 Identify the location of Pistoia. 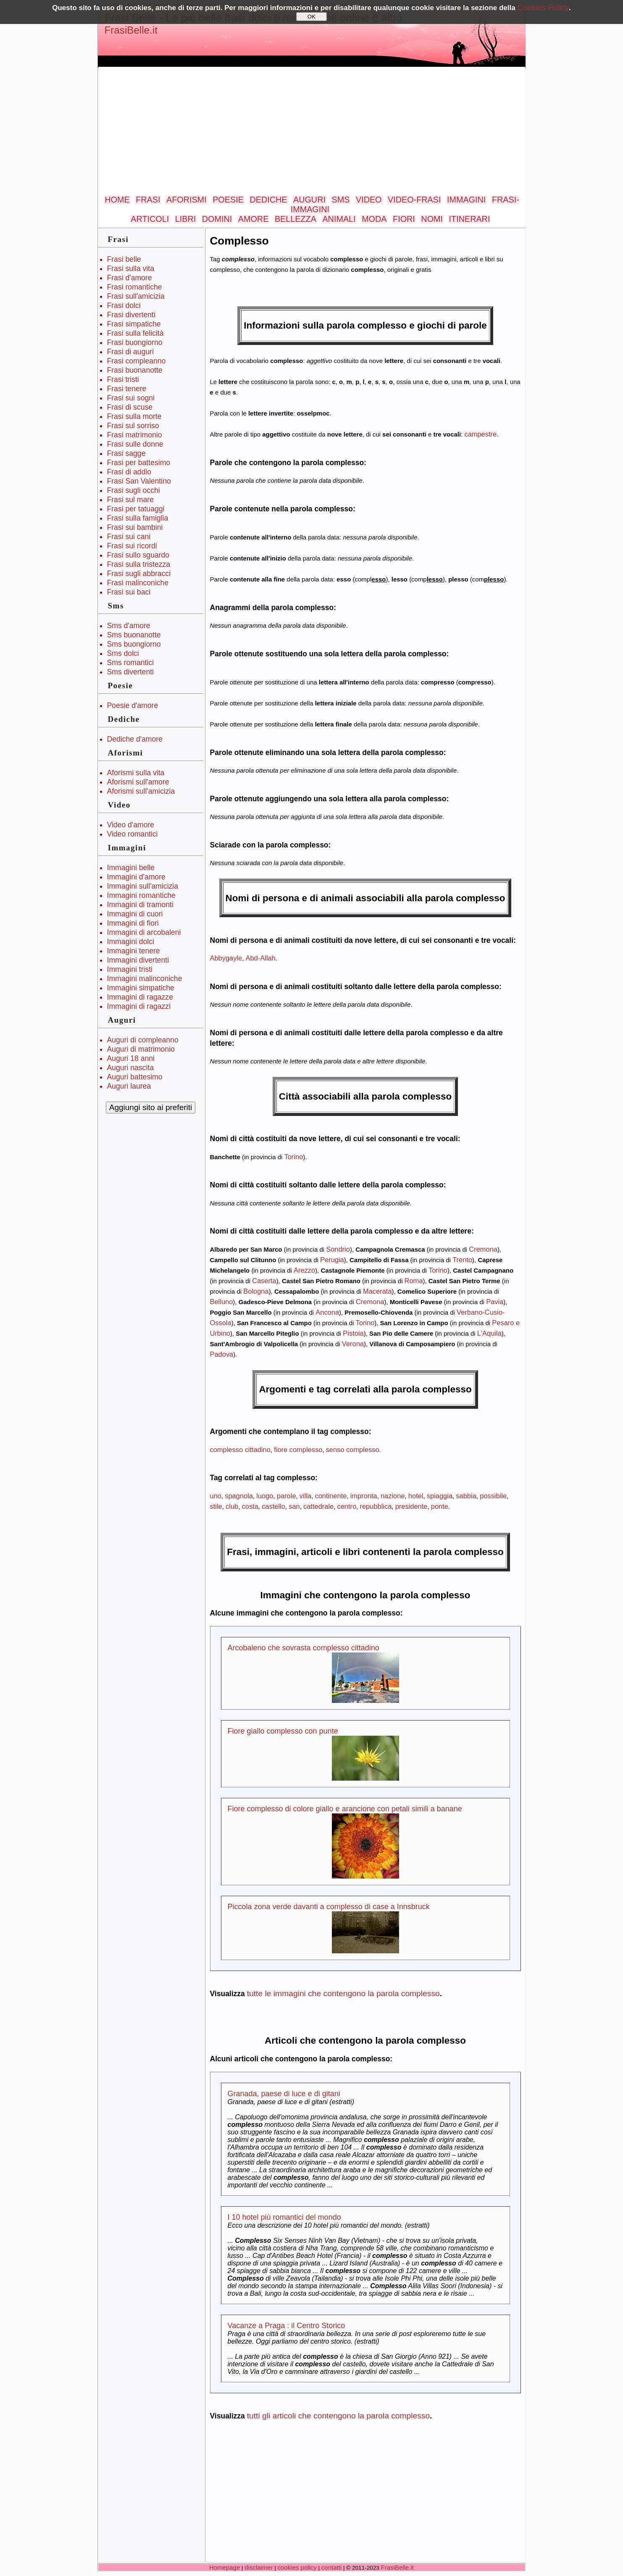
(353, 1333).